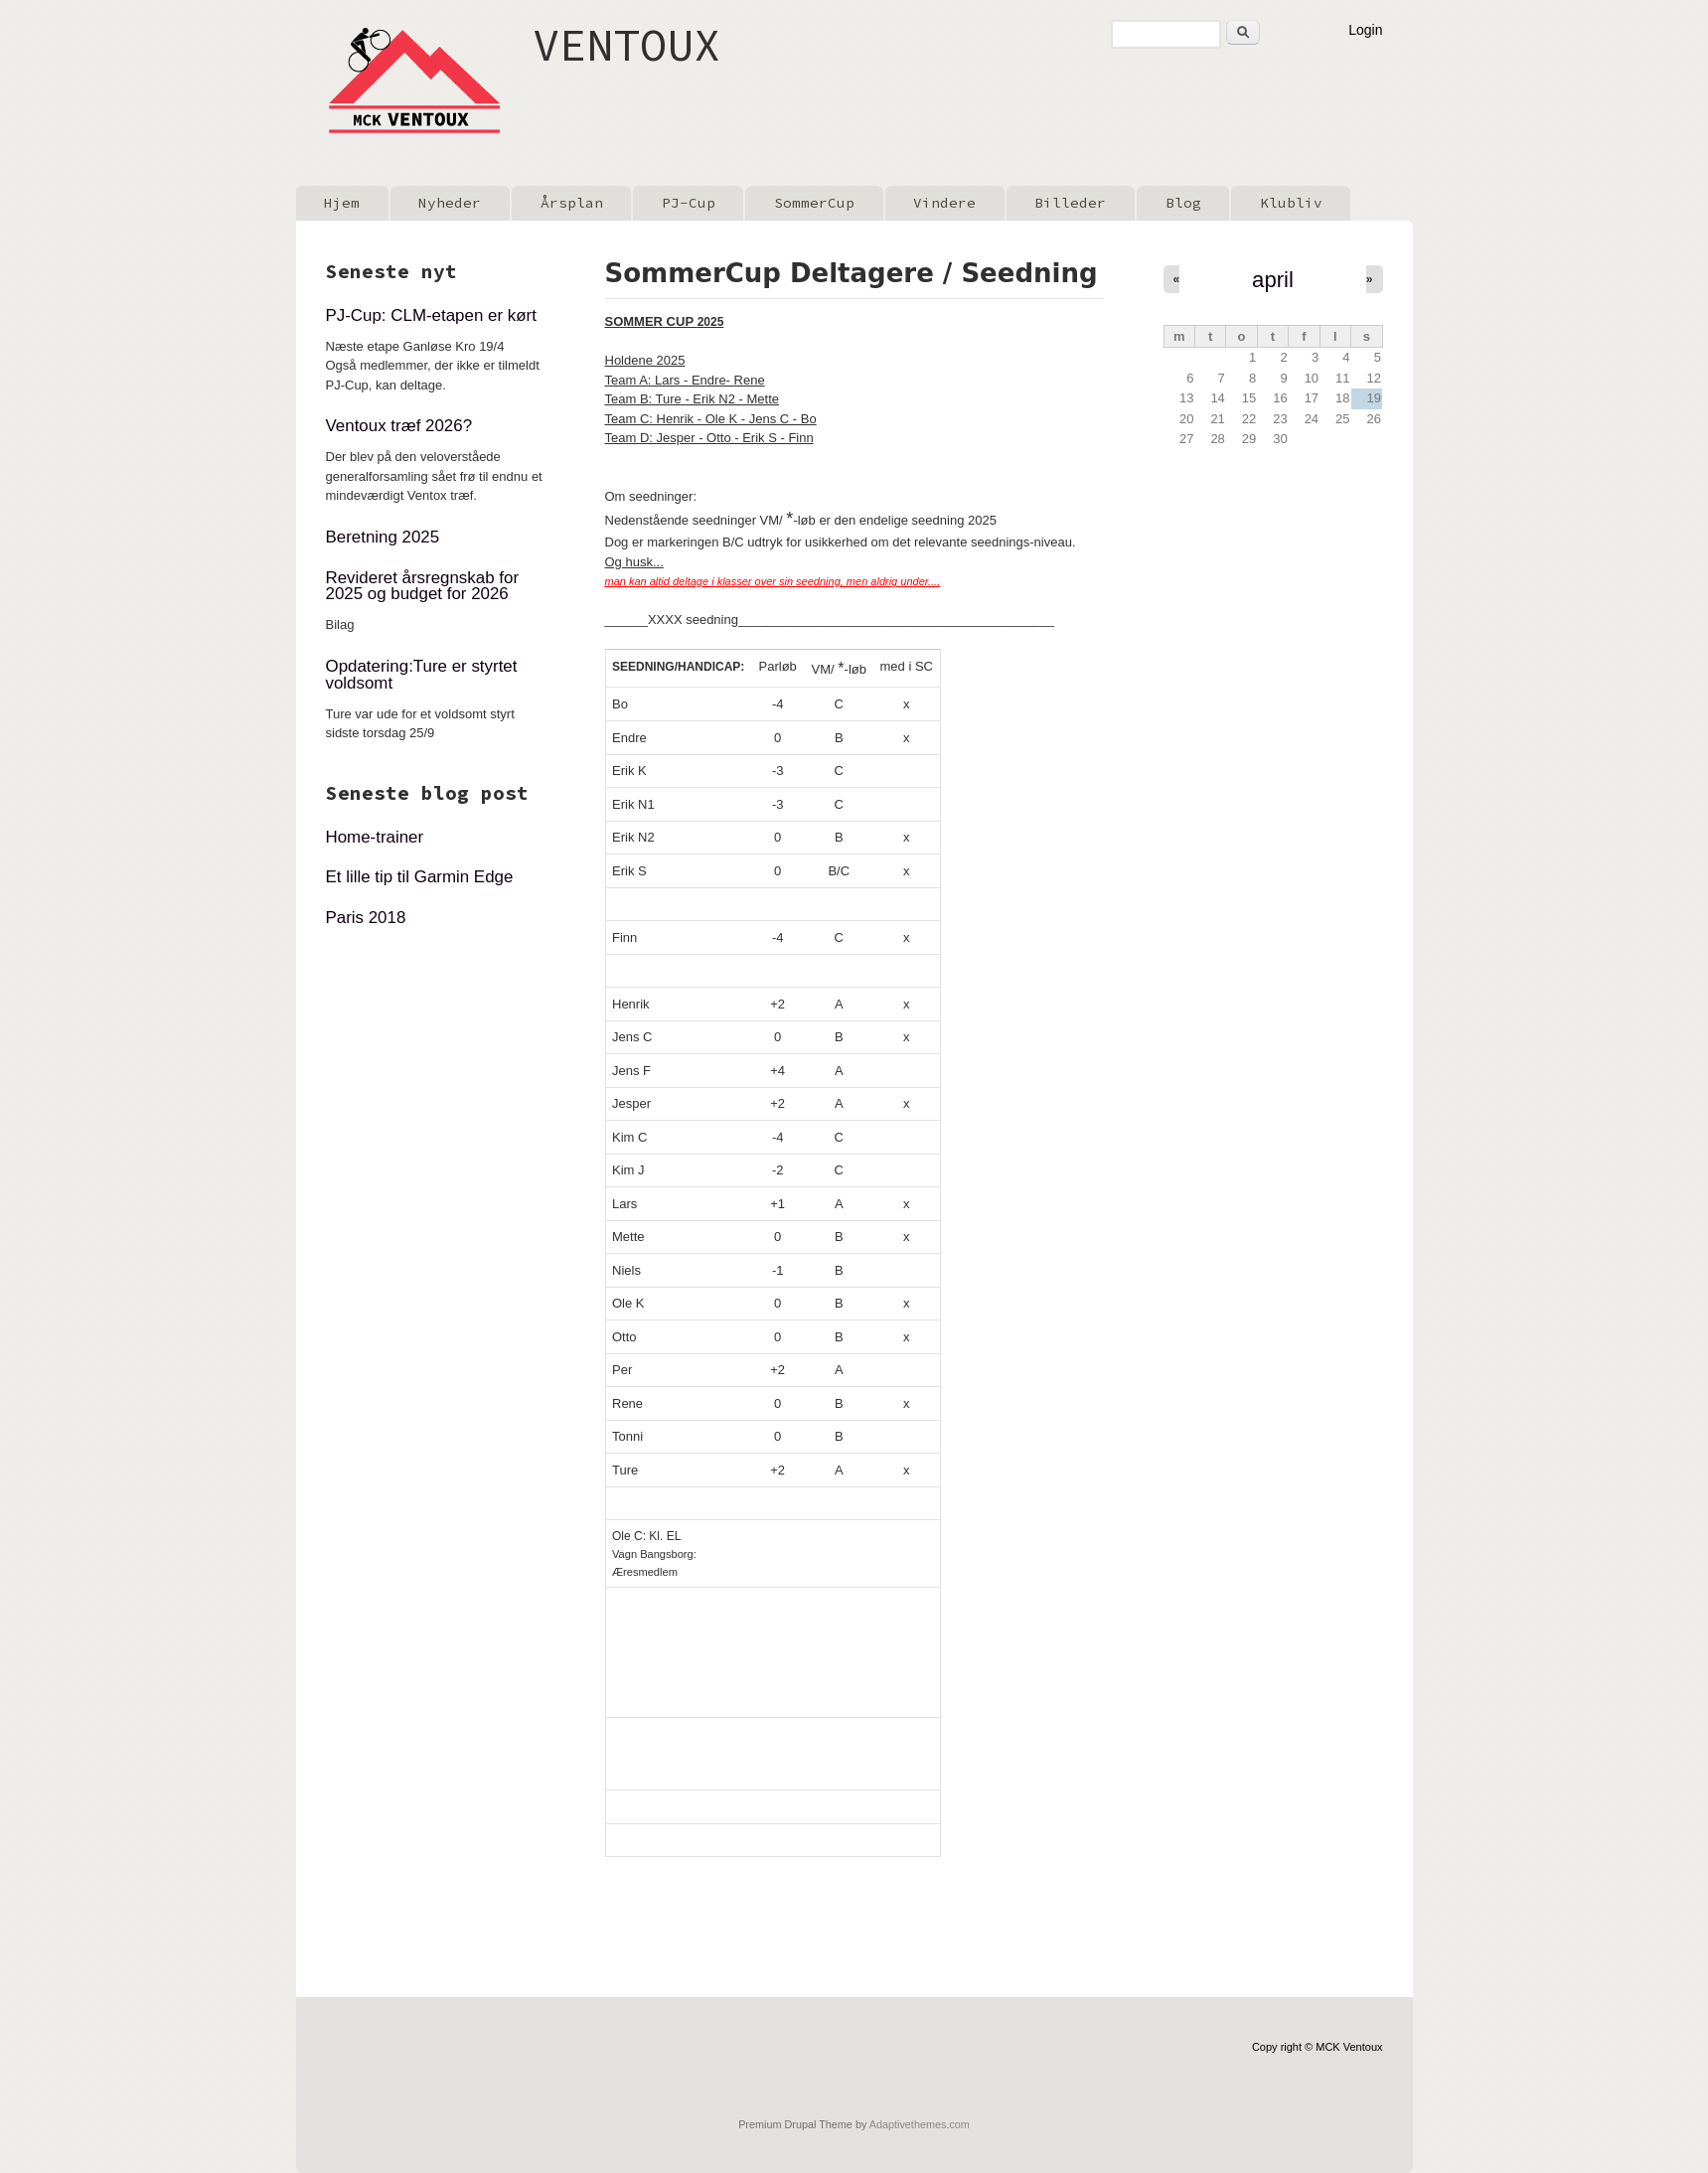 Image resolution: width=1708 pixels, height=2173 pixels. What do you see at coordinates (1273, 279) in the screenshot?
I see `april` at bounding box center [1273, 279].